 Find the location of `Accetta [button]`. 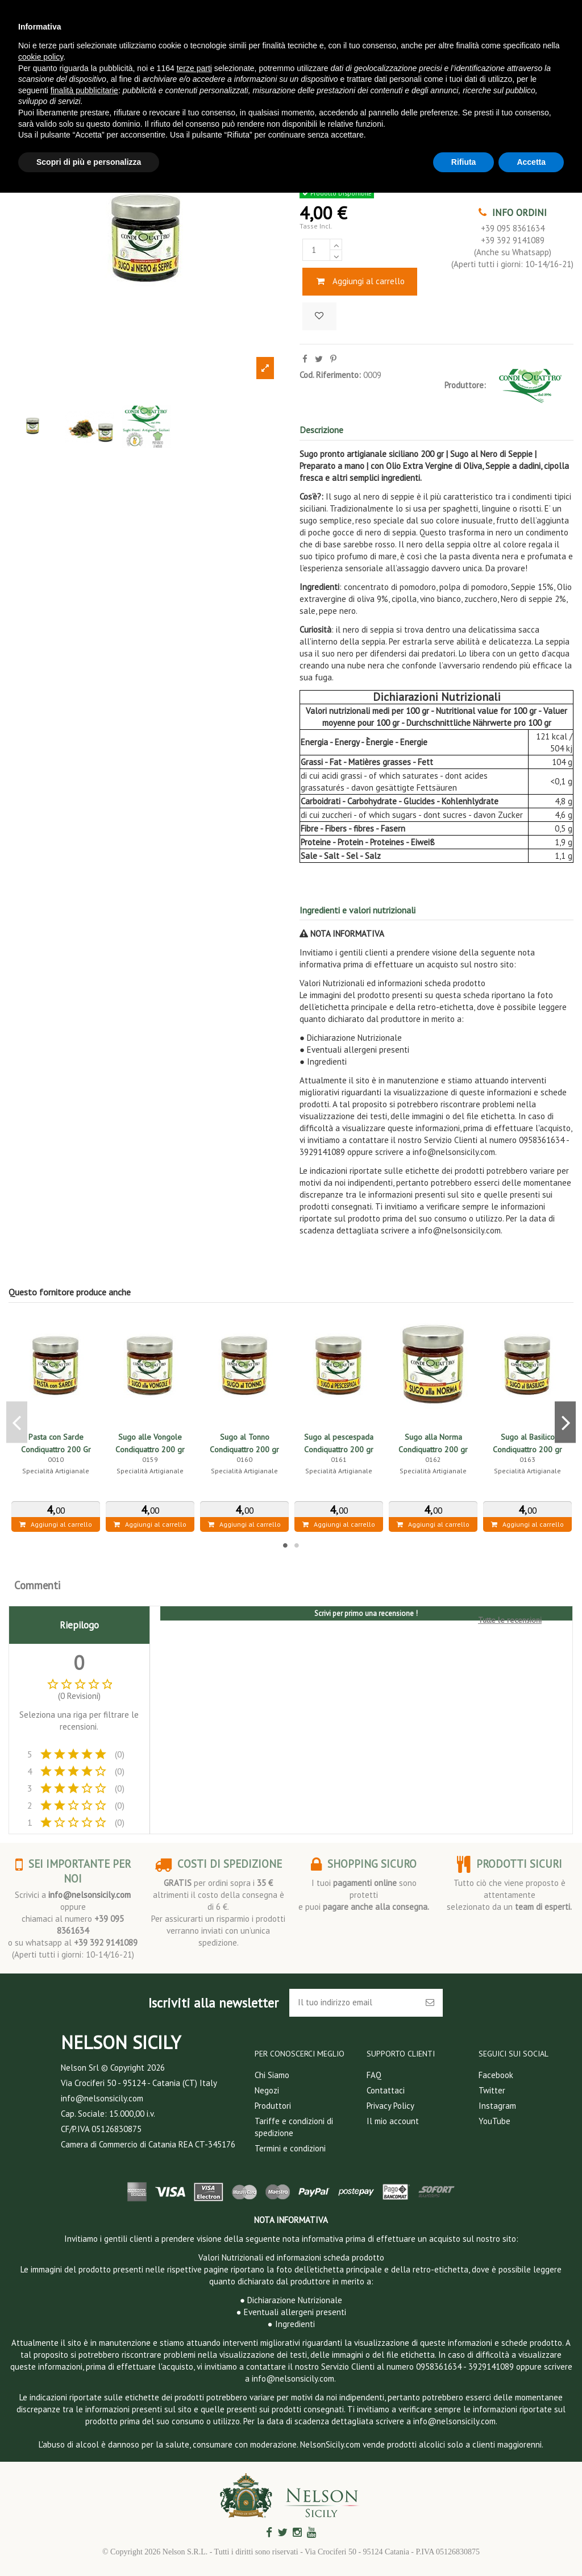

Accetta [button] is located at coordinates (531, 162).